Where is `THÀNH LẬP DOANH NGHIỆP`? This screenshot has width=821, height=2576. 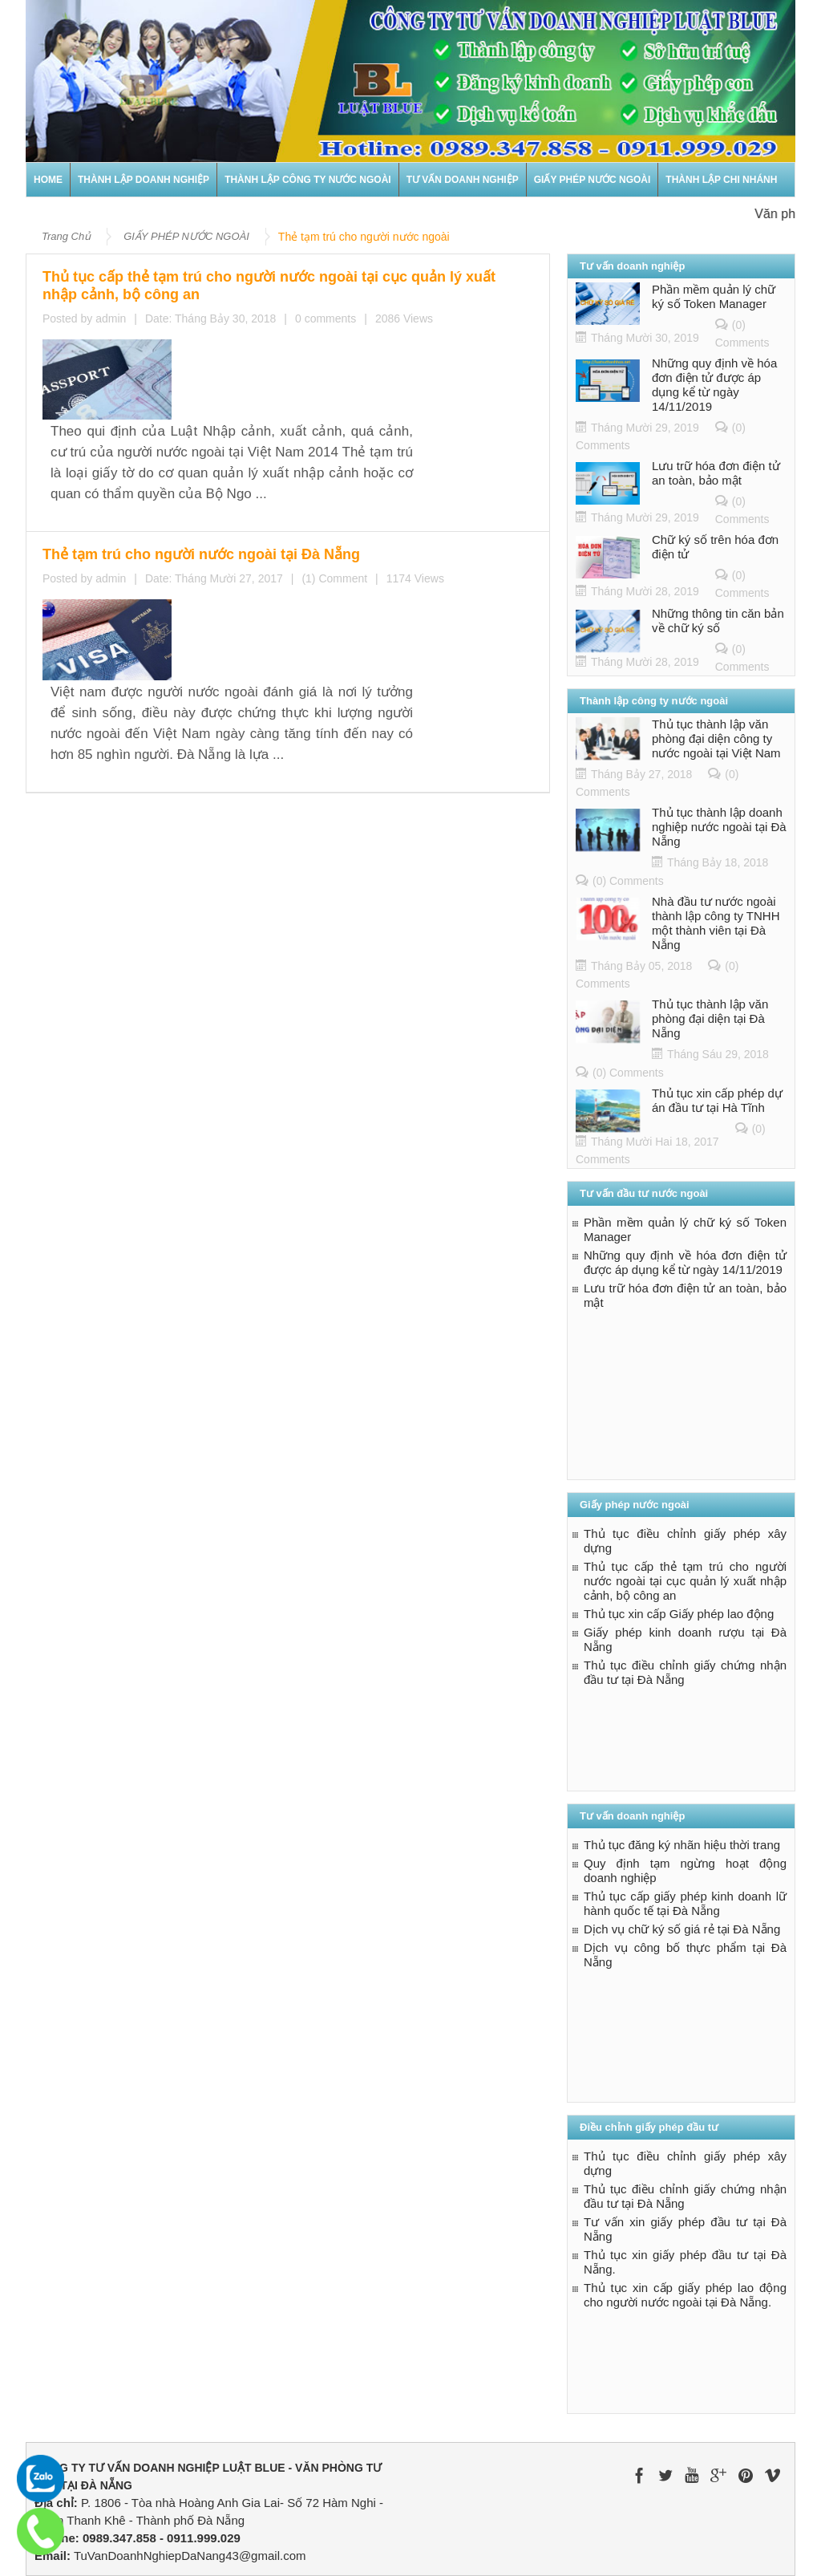
THÀNH LẬP DOANH NGHIỆP is located at coordinates (143, 179).